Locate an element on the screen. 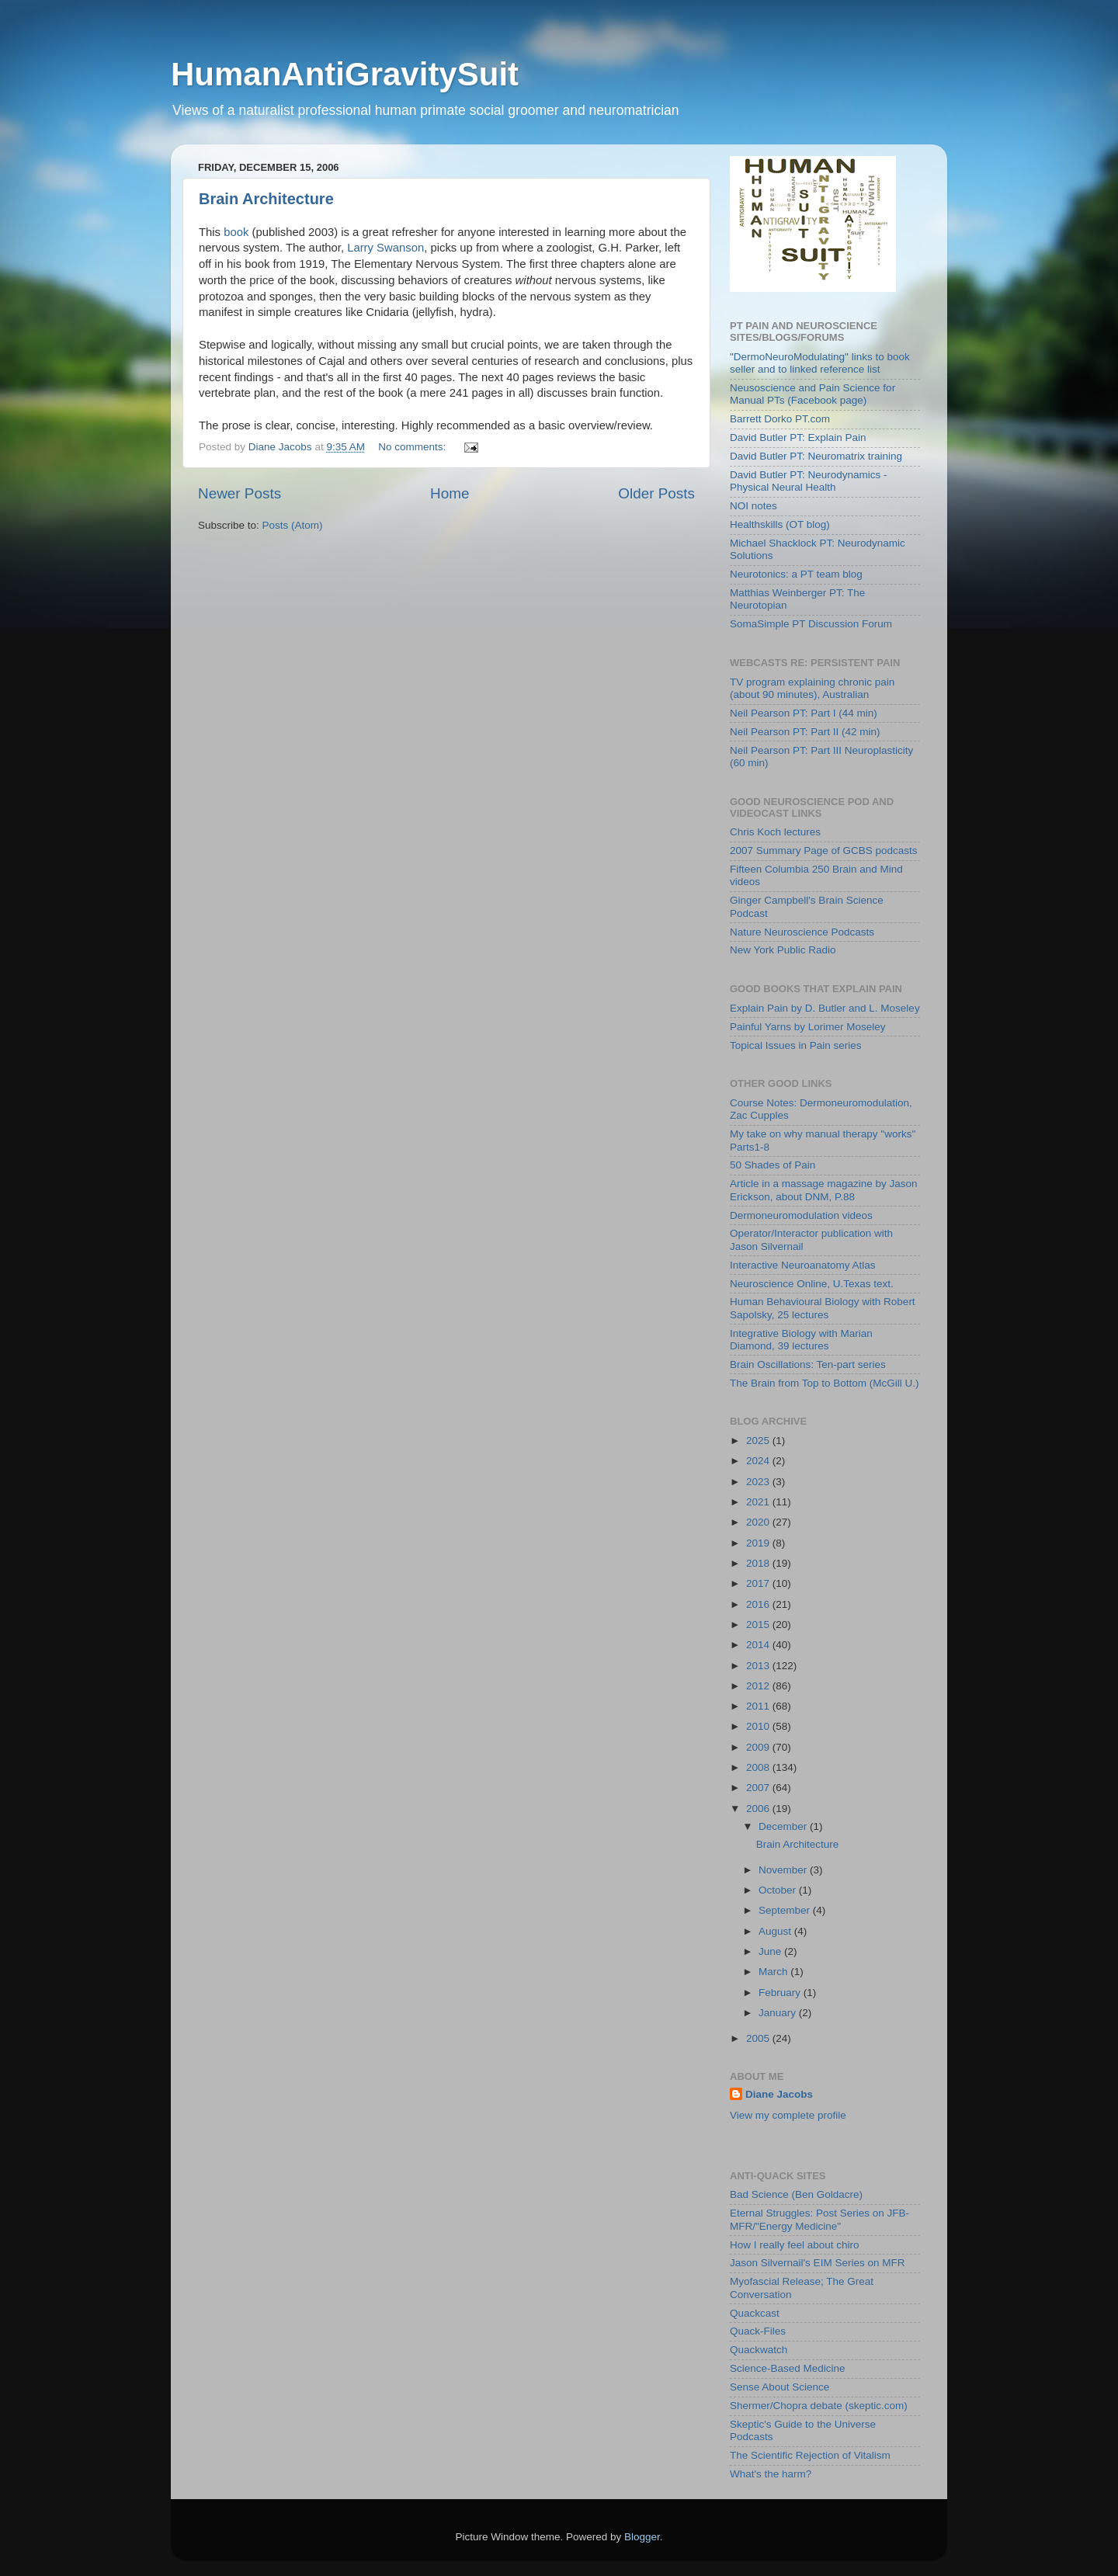 This screenshot has height=2576, width=1118. Dermoneuromodulation videos is located at coordinates (801, 1215).